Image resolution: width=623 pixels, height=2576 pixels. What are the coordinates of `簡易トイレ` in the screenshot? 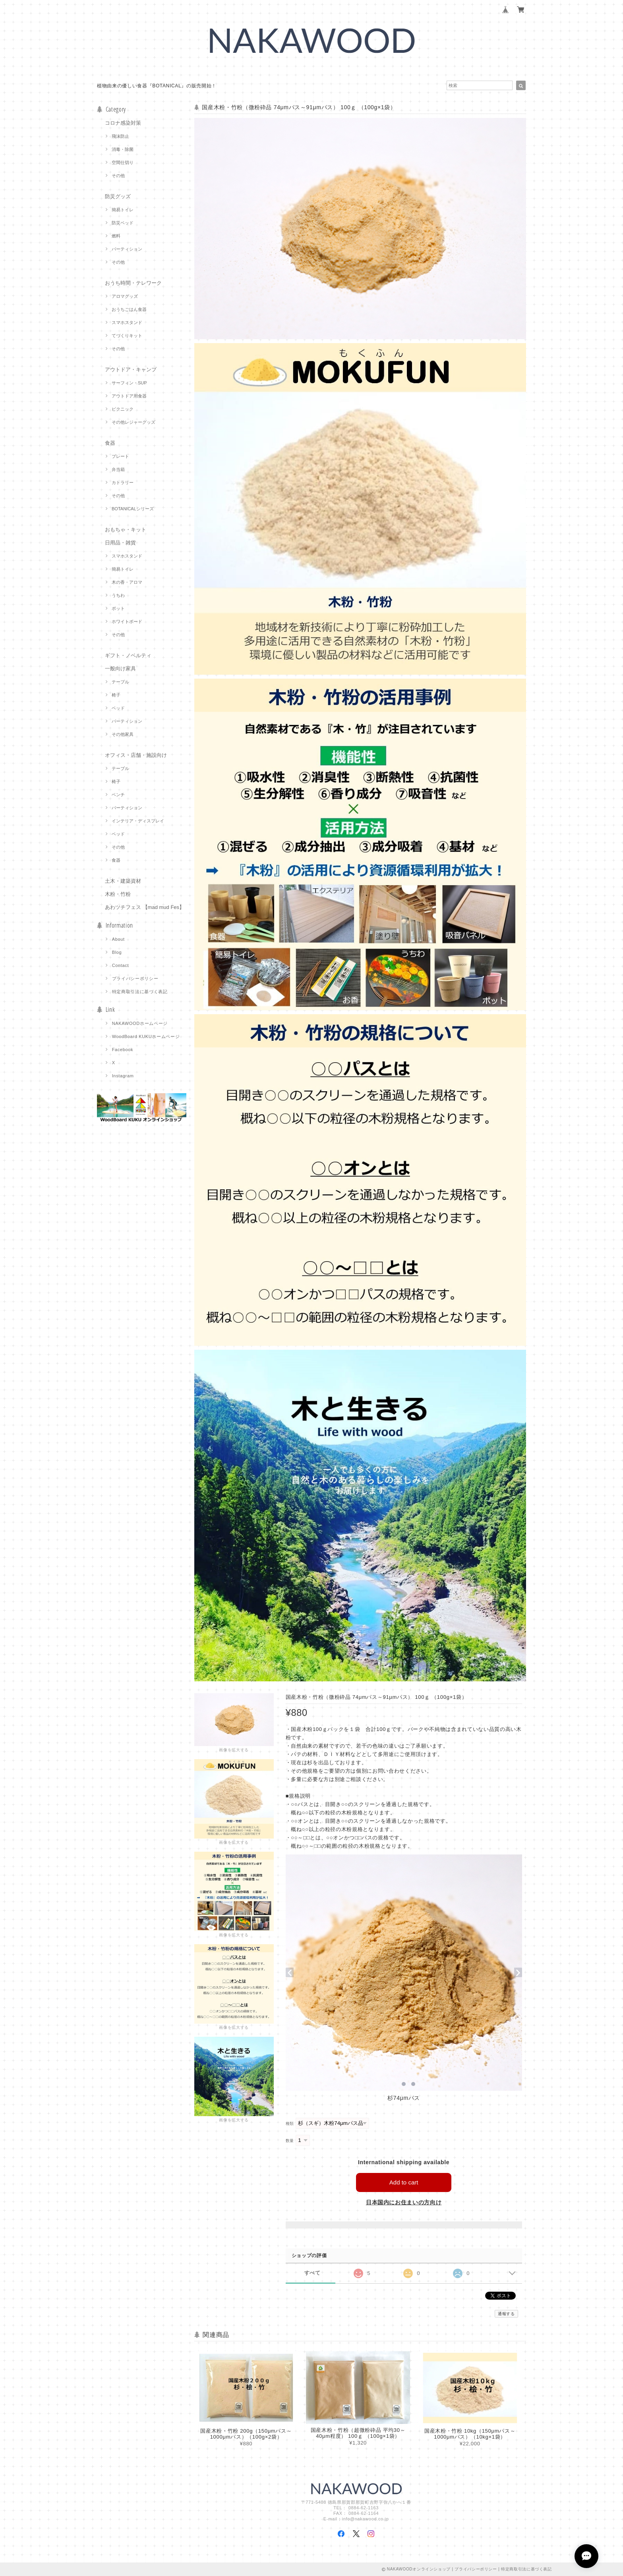 It's located at (123, 209).